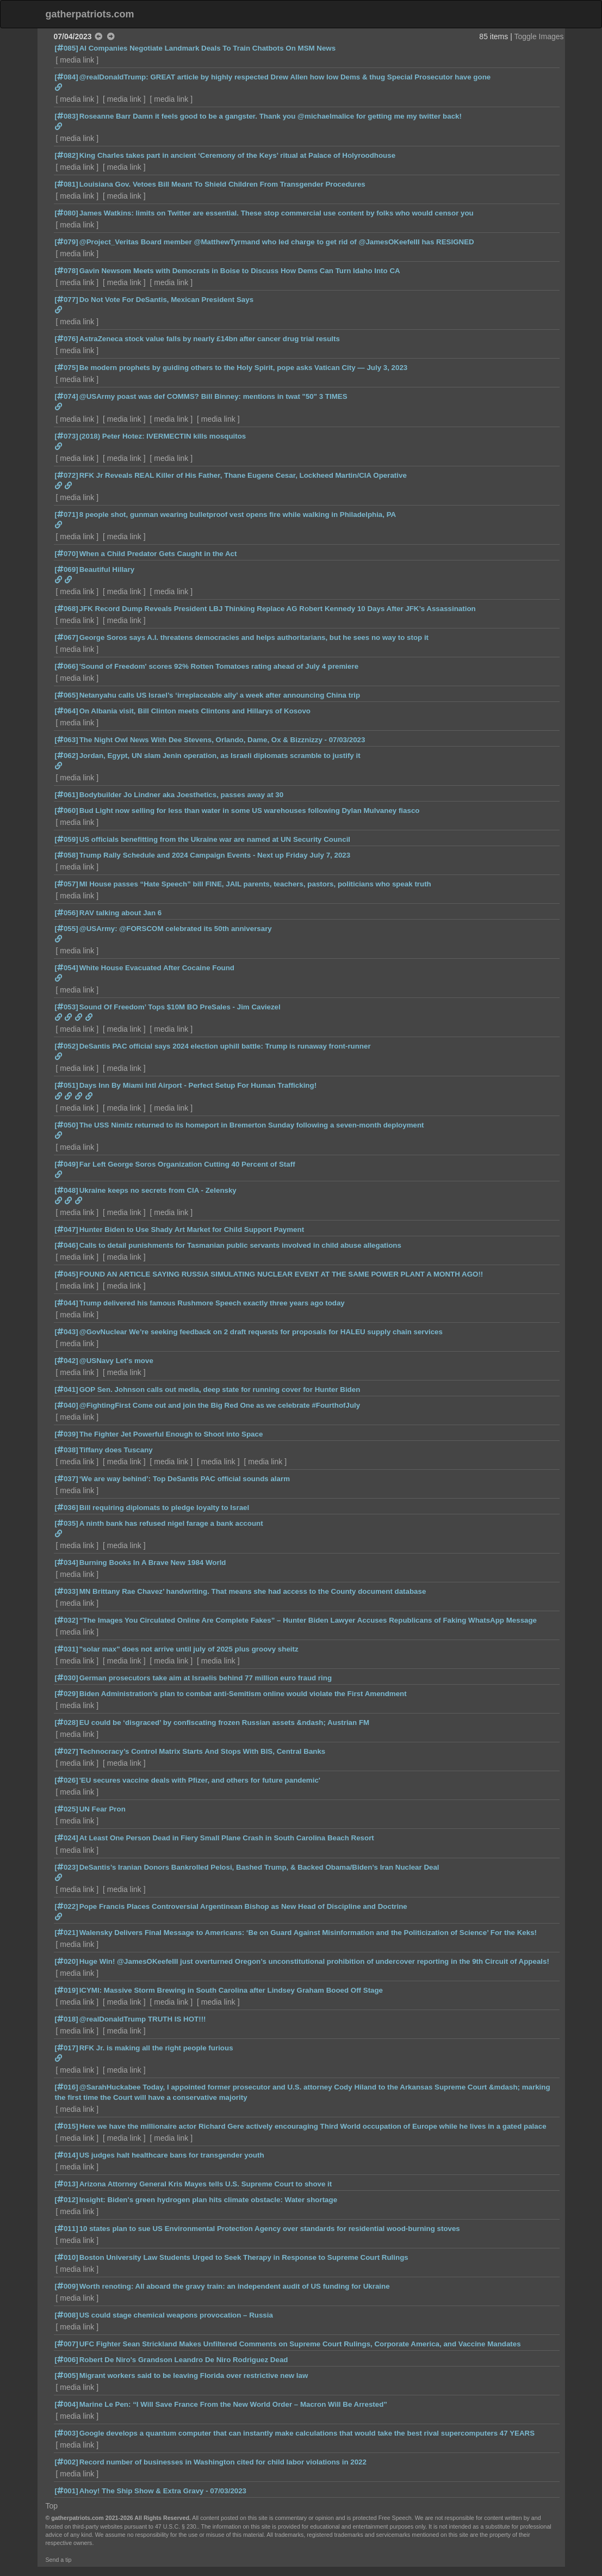 The height and width of the screenshot is (2576, 602). I want to click on [009], so click(66, 2286).